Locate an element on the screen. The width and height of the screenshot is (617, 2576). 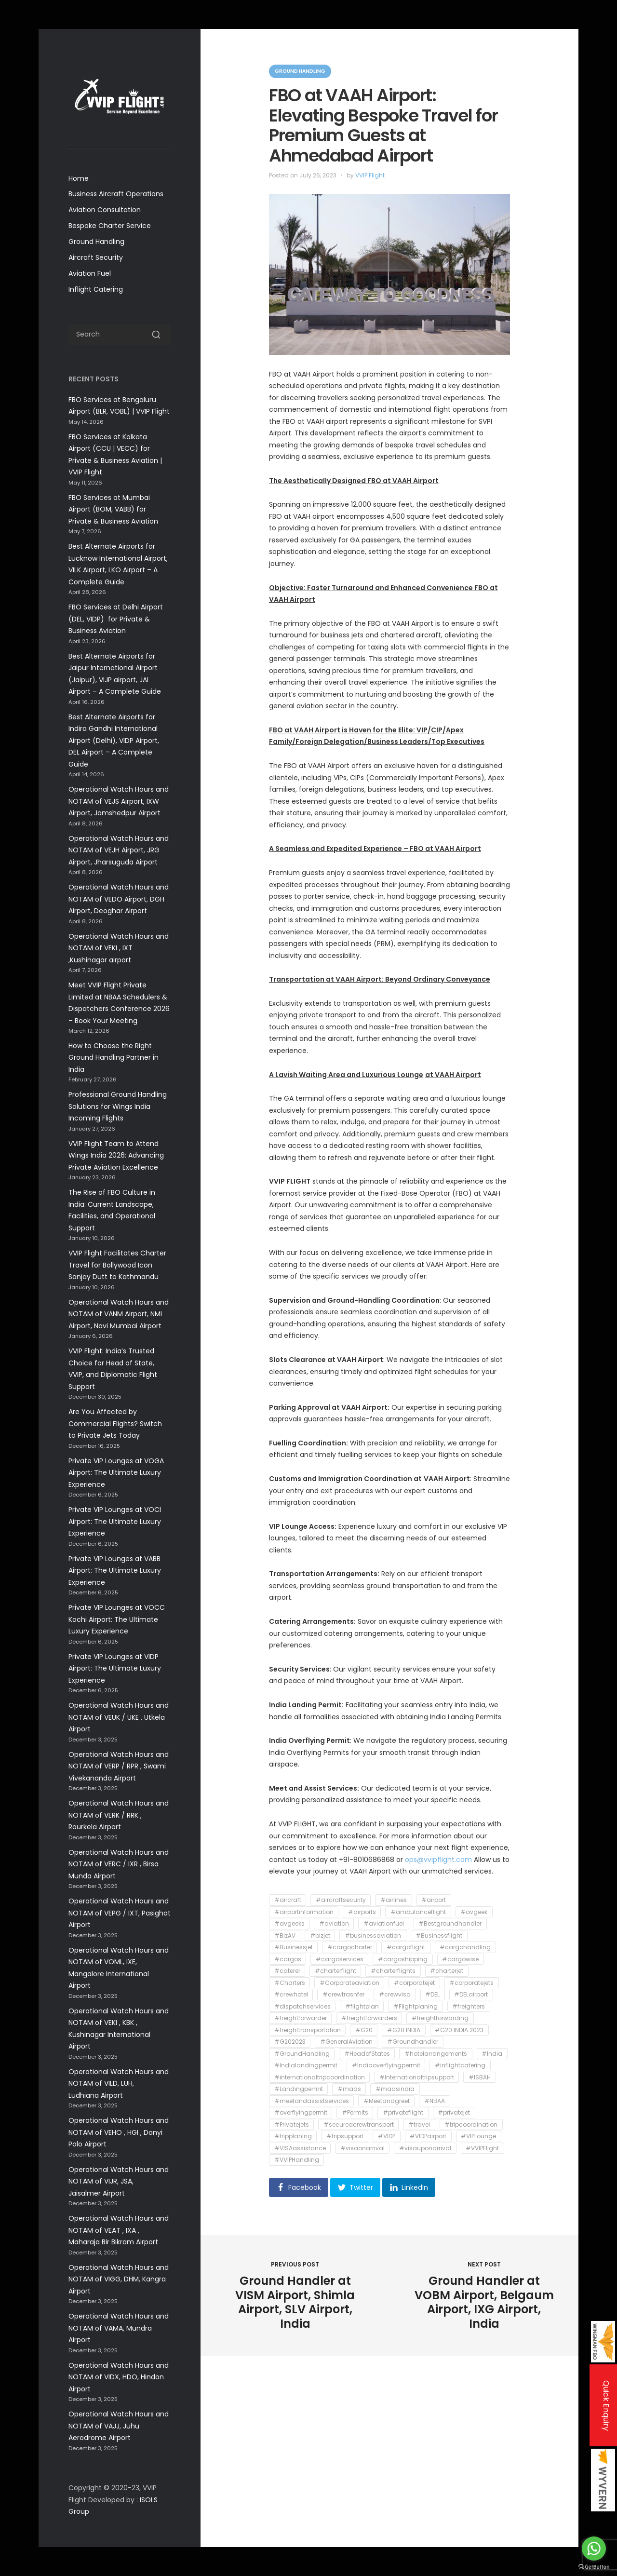
#internationaltripcoordination is located at coordinates (319, 2077).